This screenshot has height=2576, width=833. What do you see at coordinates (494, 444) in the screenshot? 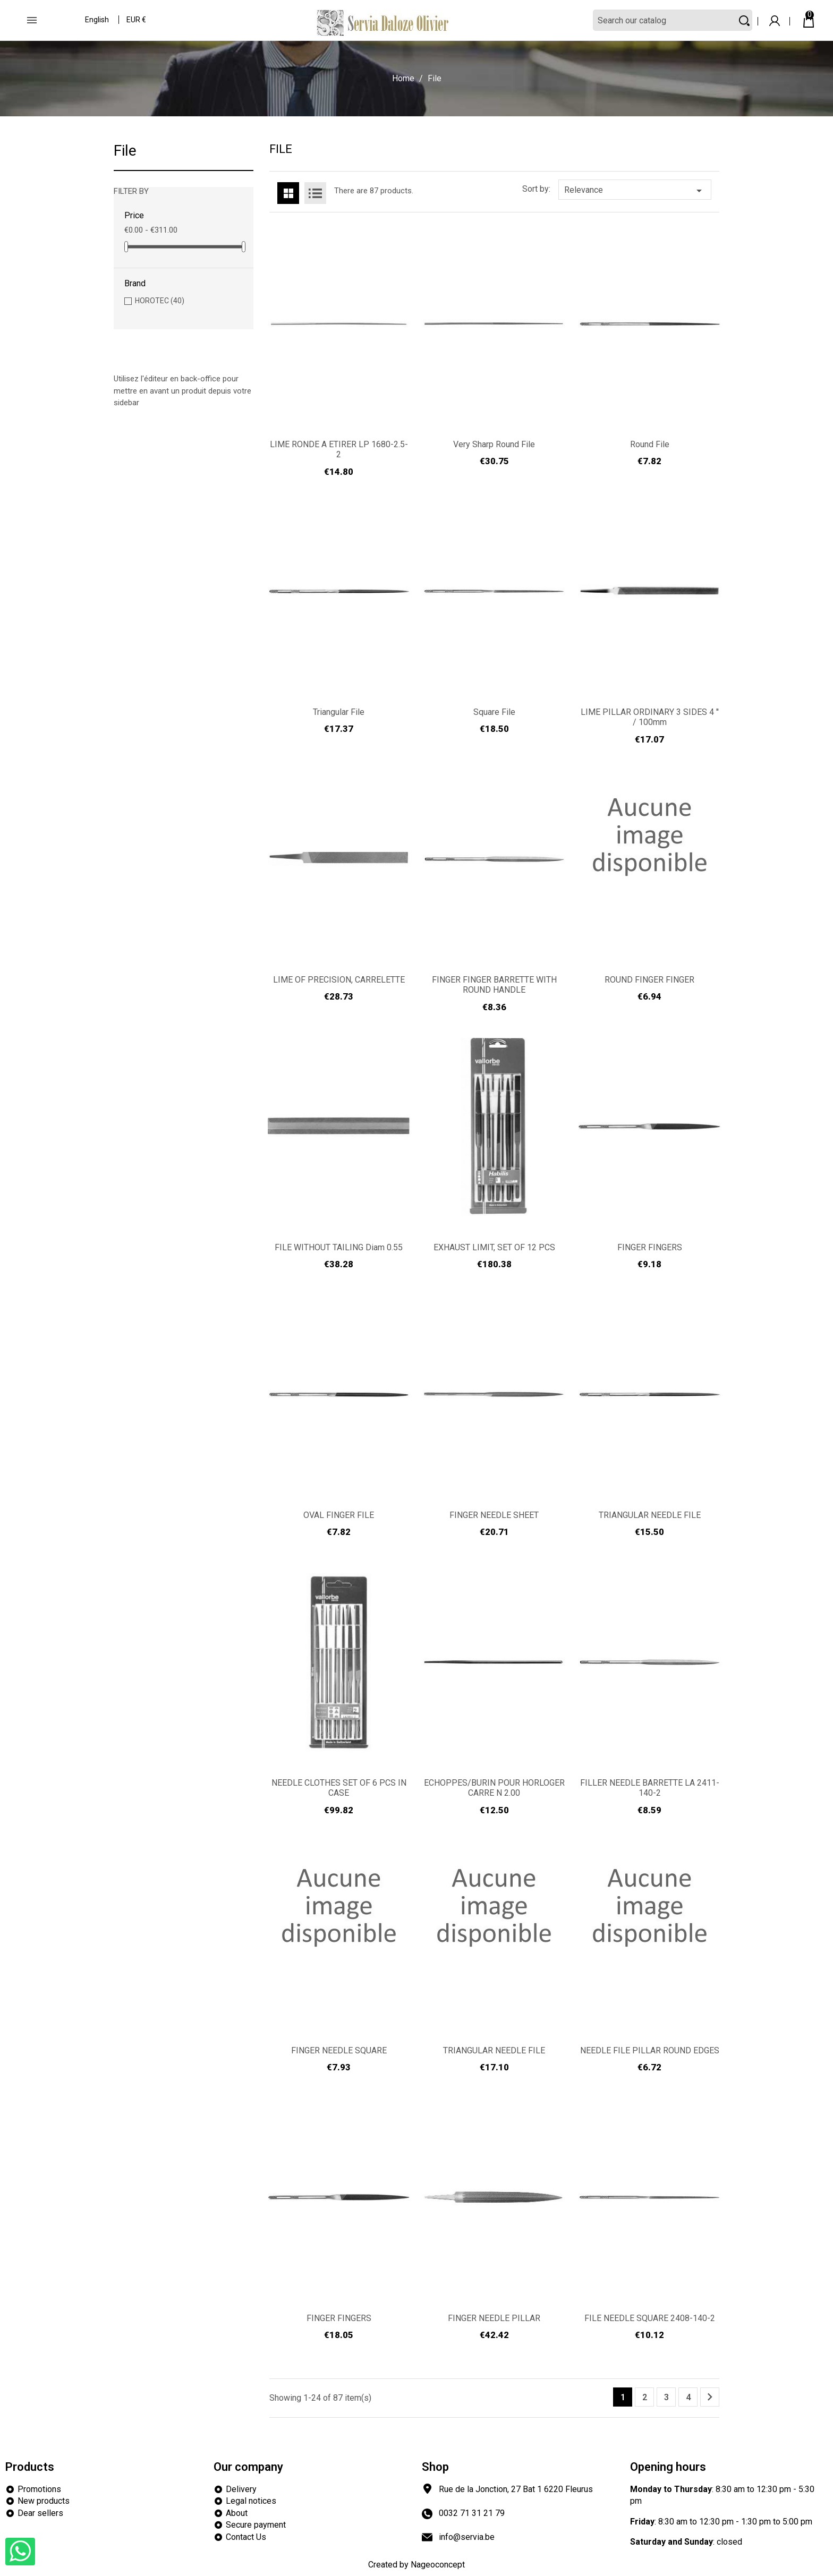
I see `Very sharp round file` at bounding box center [494, 444].